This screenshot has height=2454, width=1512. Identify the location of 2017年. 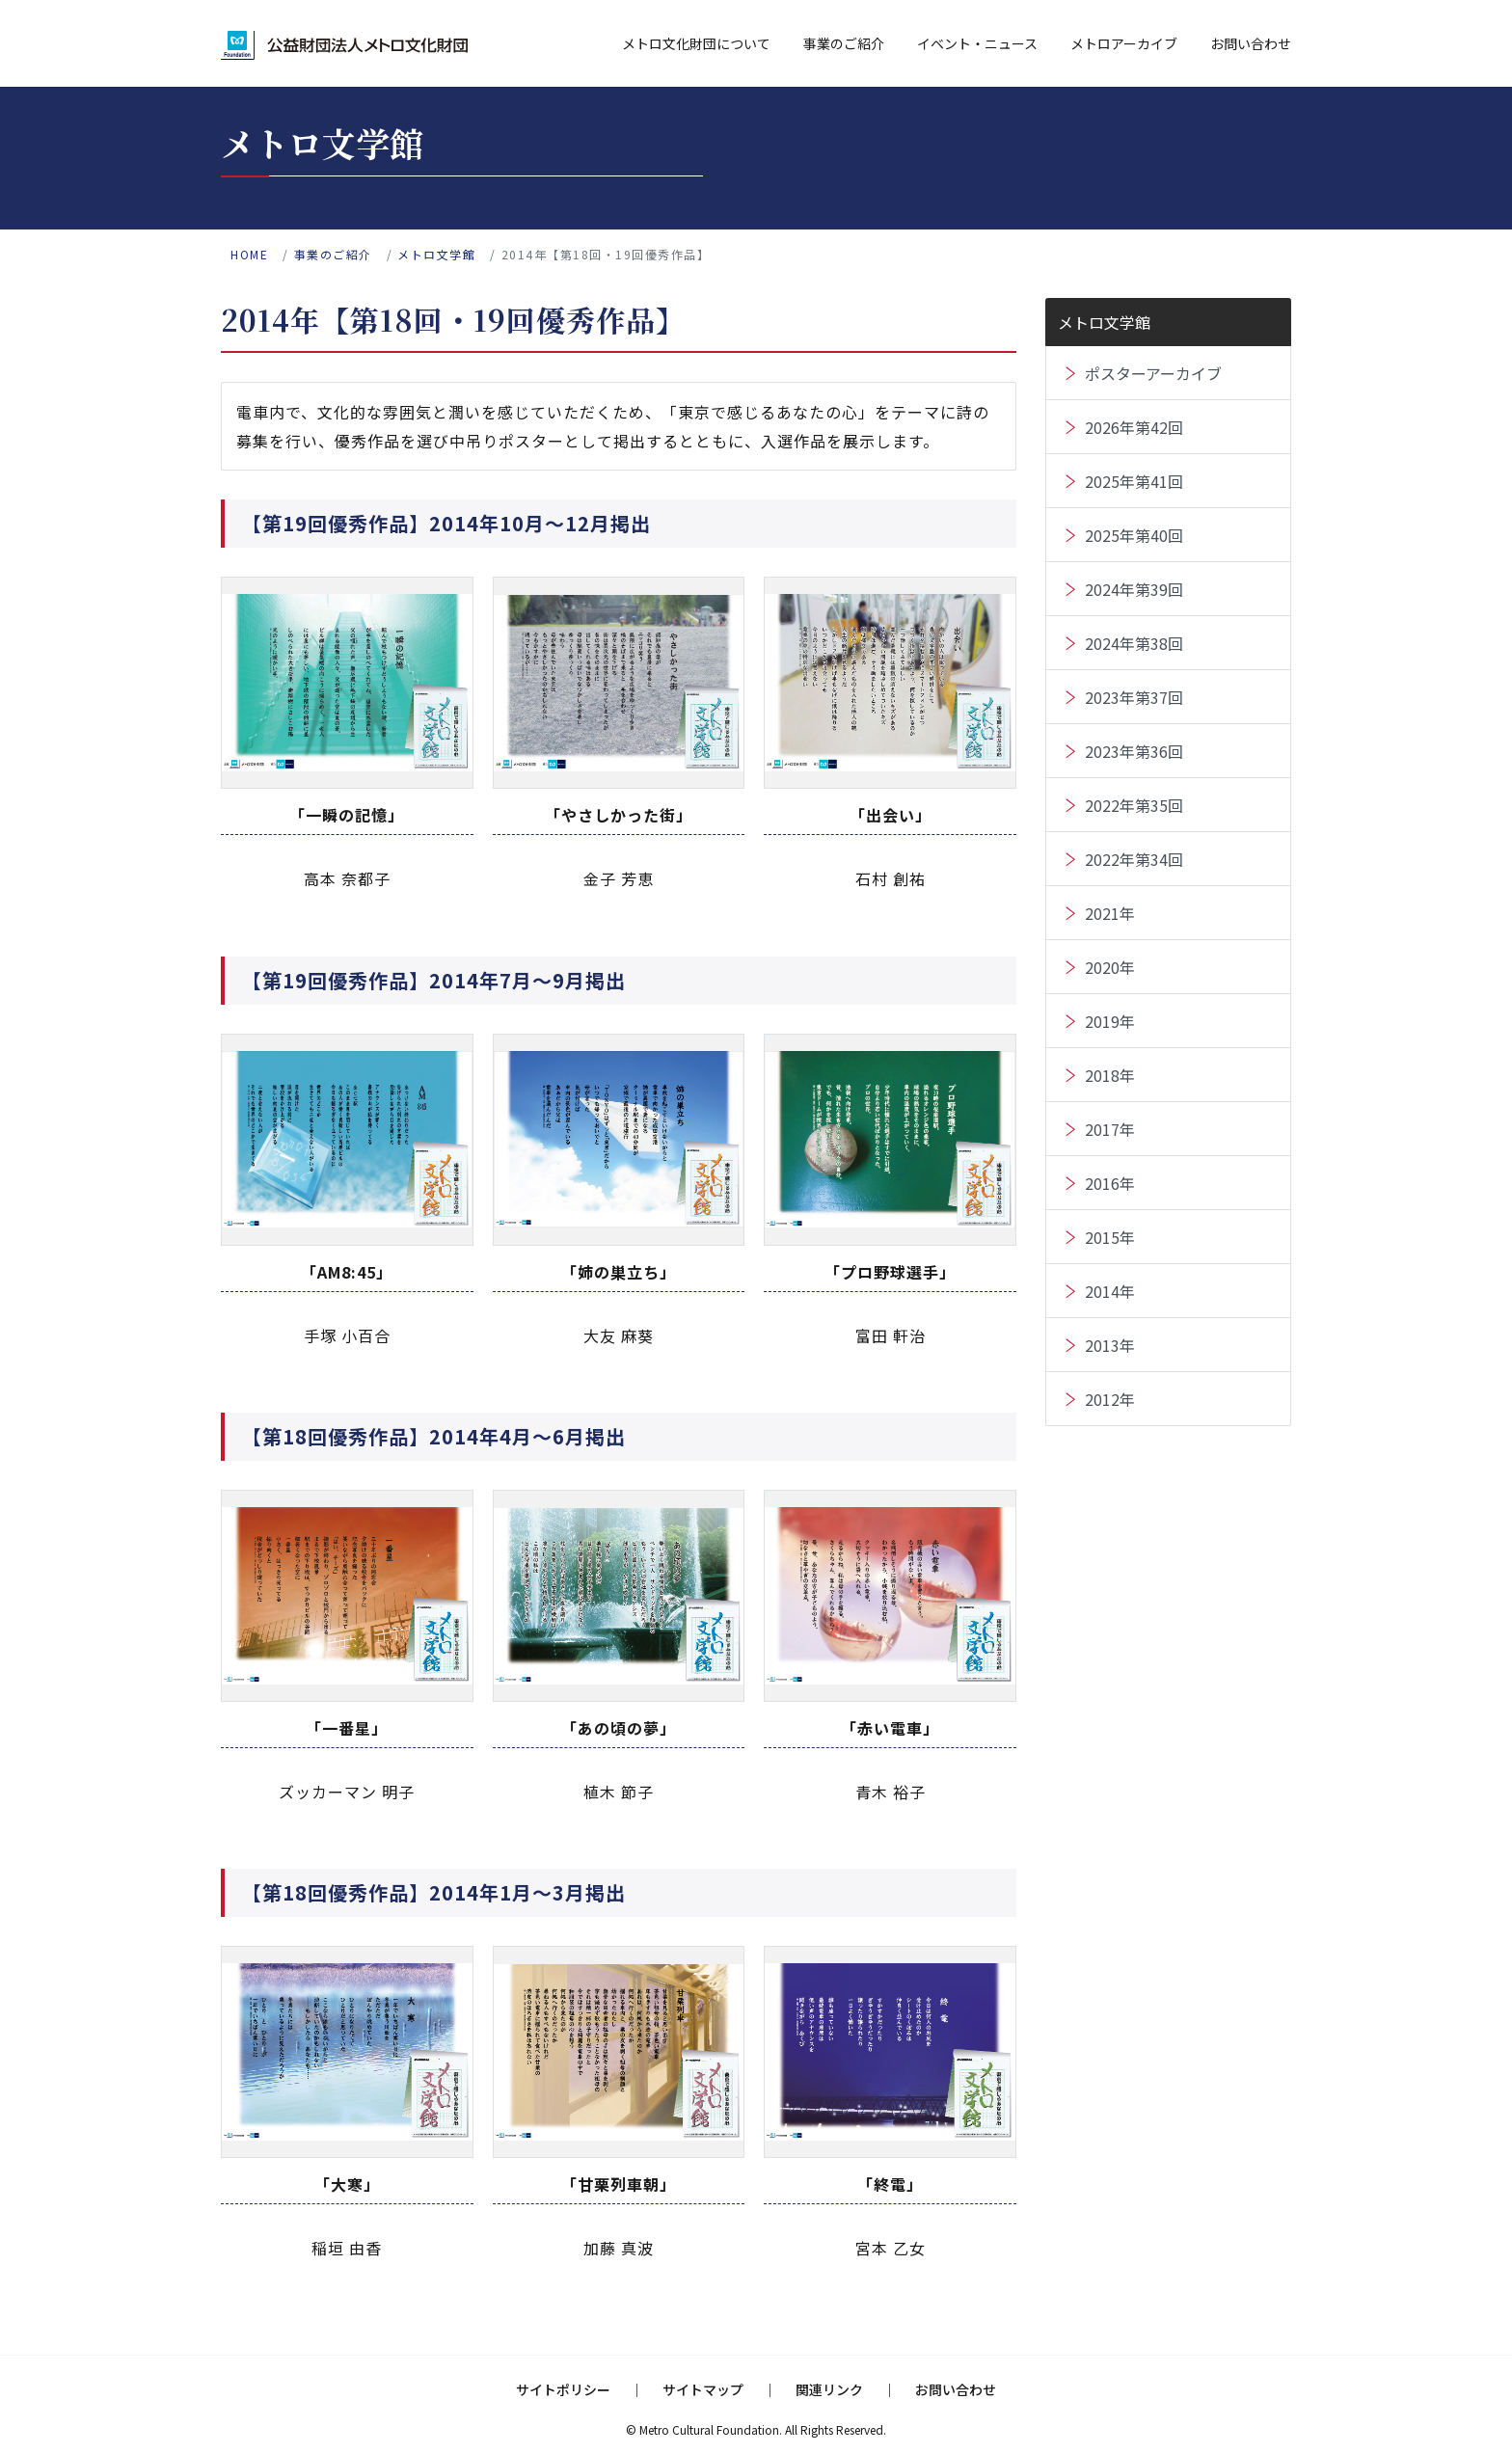
(1110, 1129).